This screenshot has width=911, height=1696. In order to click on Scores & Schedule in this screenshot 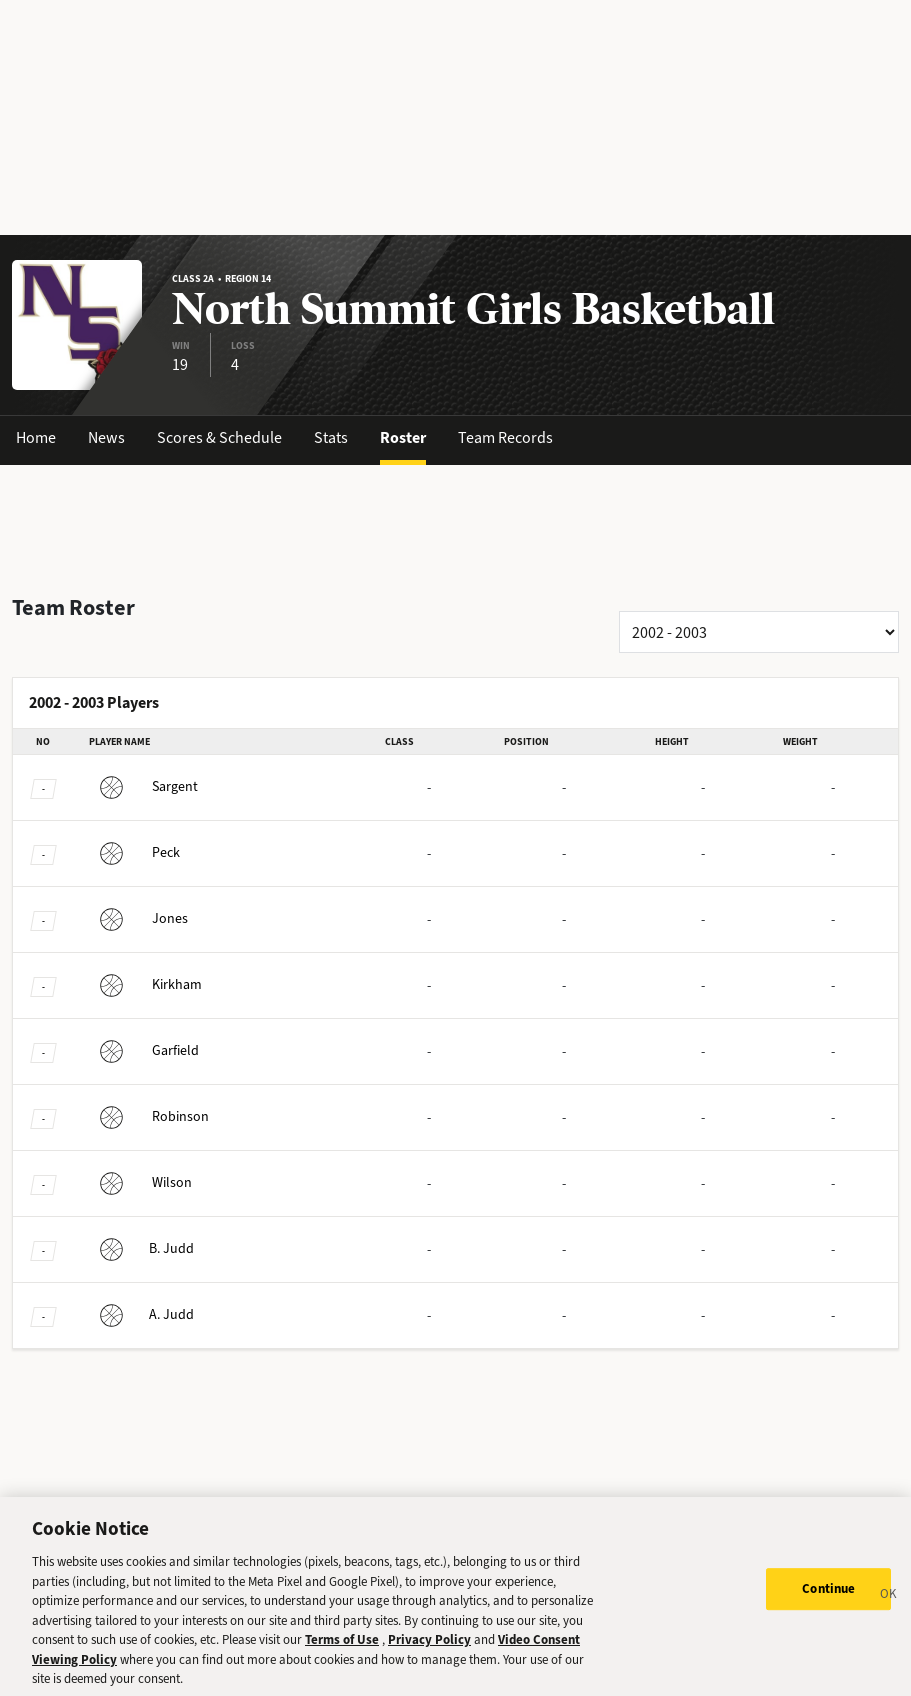, I will do `click(219, 437)`.